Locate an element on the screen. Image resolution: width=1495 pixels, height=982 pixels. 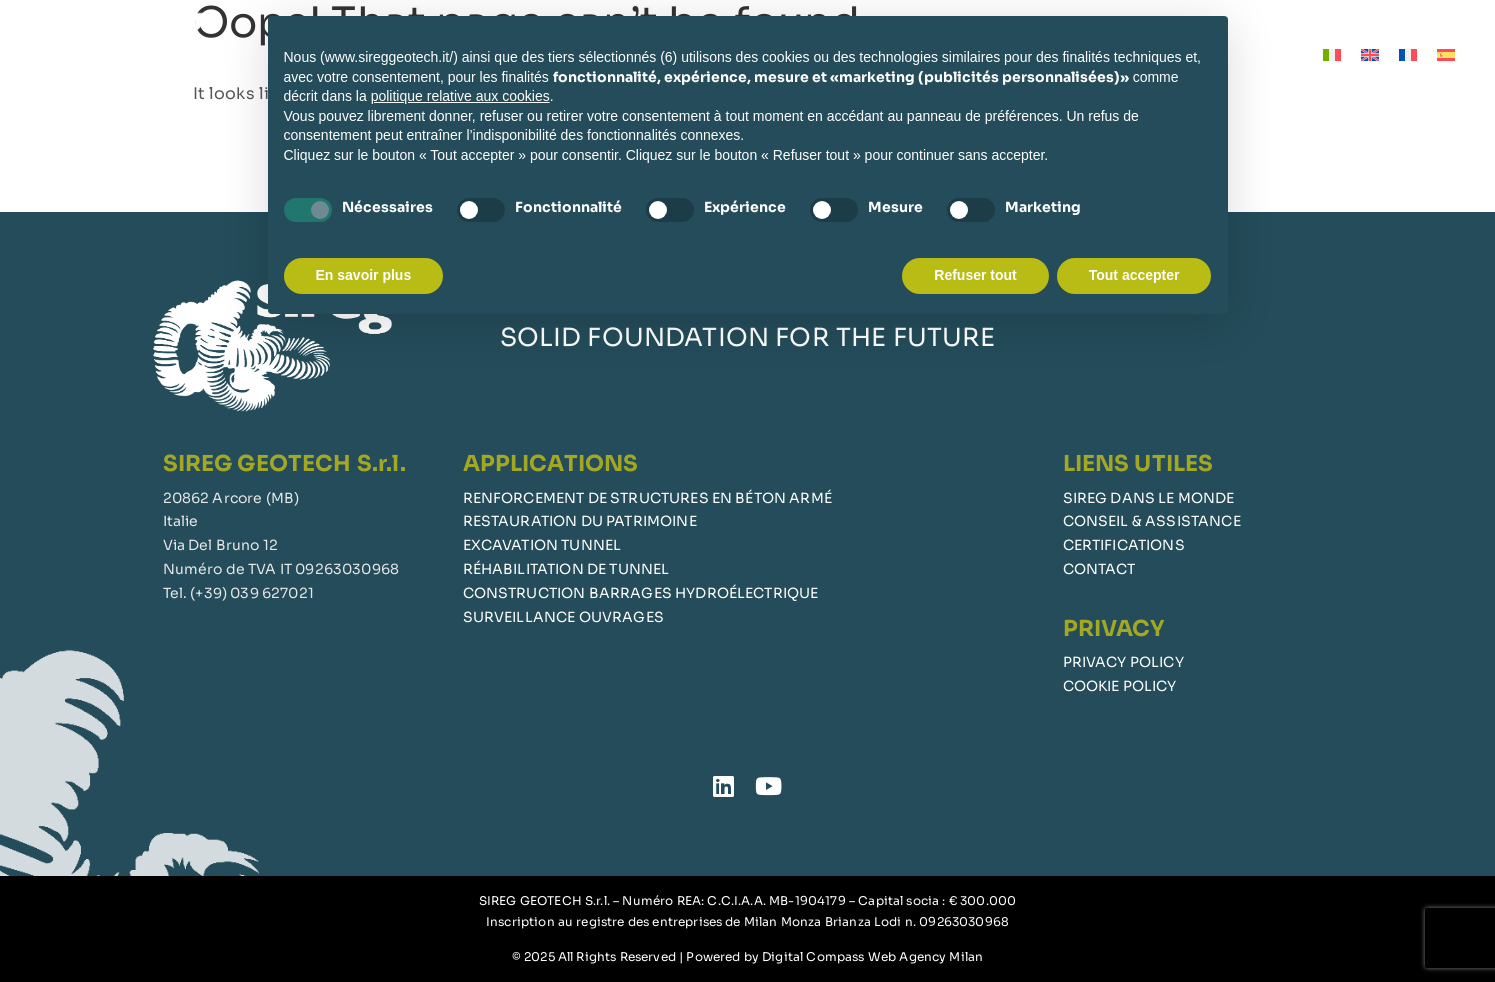
Tout accepter [button] is located at coordinates (1134, 275).